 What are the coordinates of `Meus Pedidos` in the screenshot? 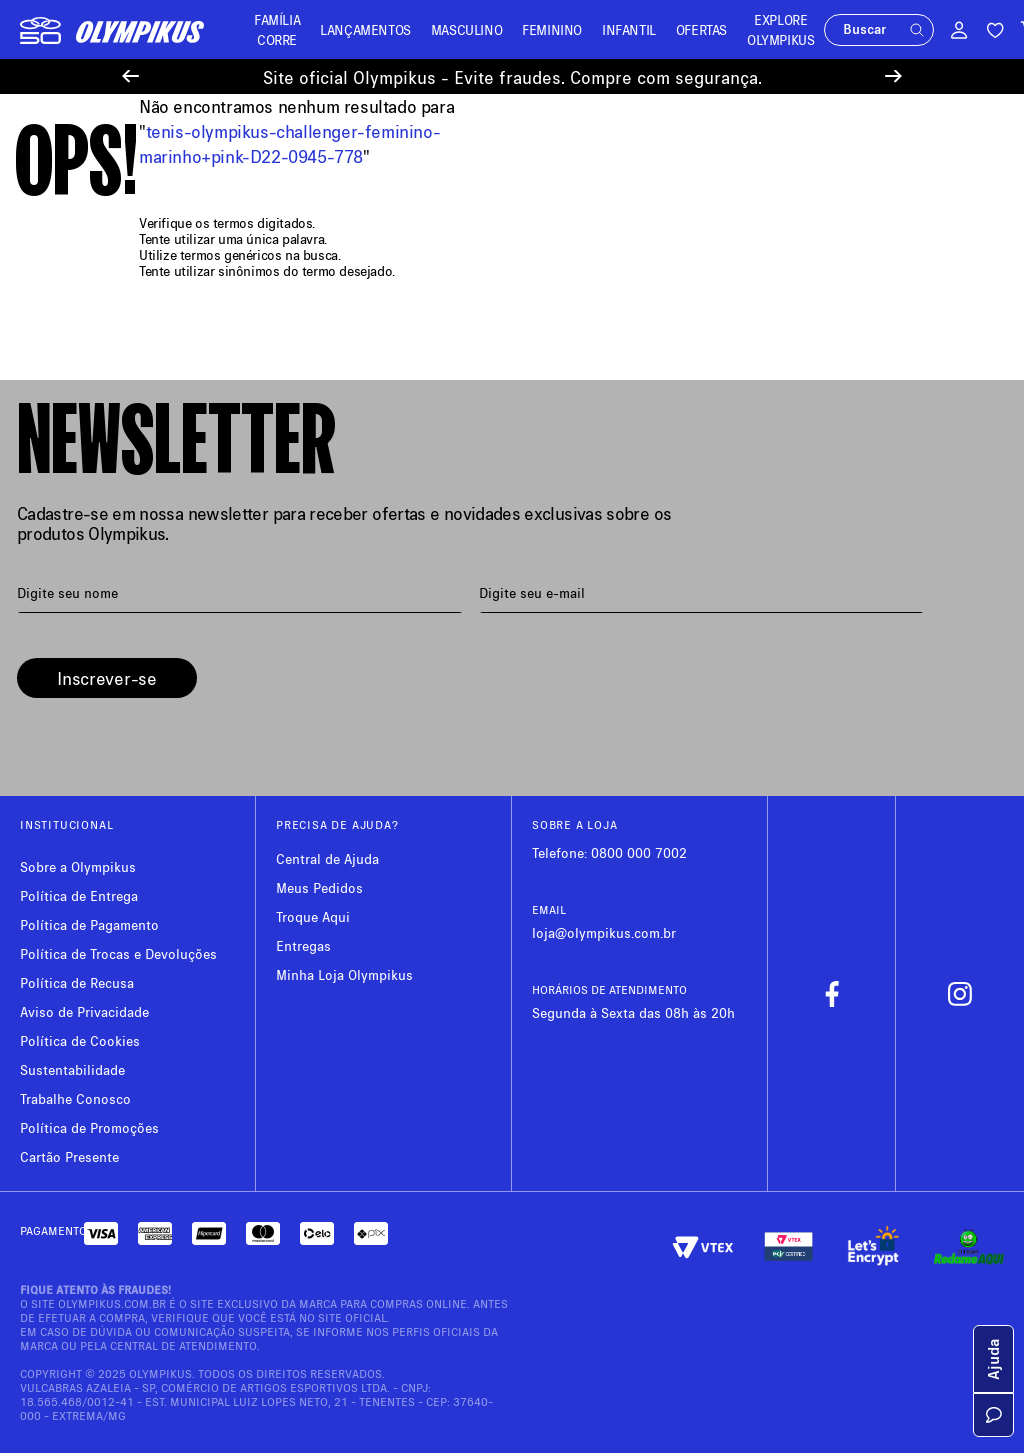 It's located at (319, 887).